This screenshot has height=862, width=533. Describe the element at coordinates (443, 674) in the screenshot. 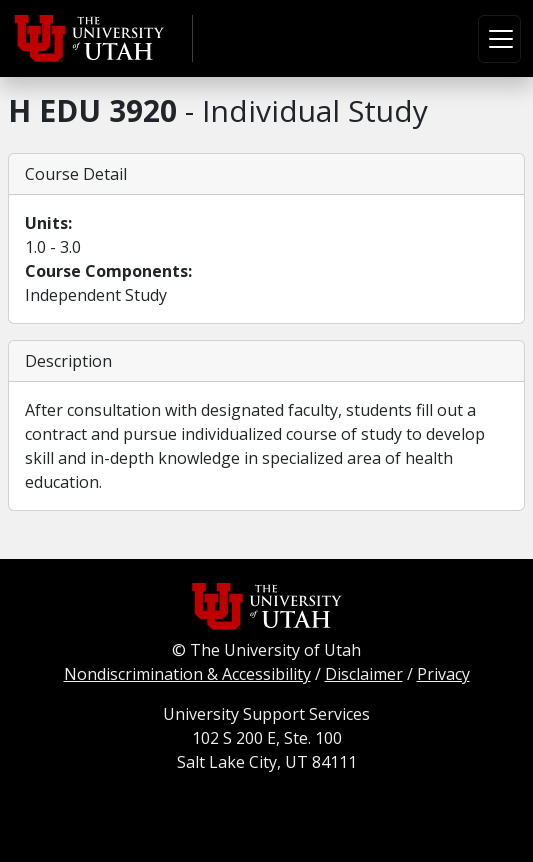

I see `Privacy` at that location.